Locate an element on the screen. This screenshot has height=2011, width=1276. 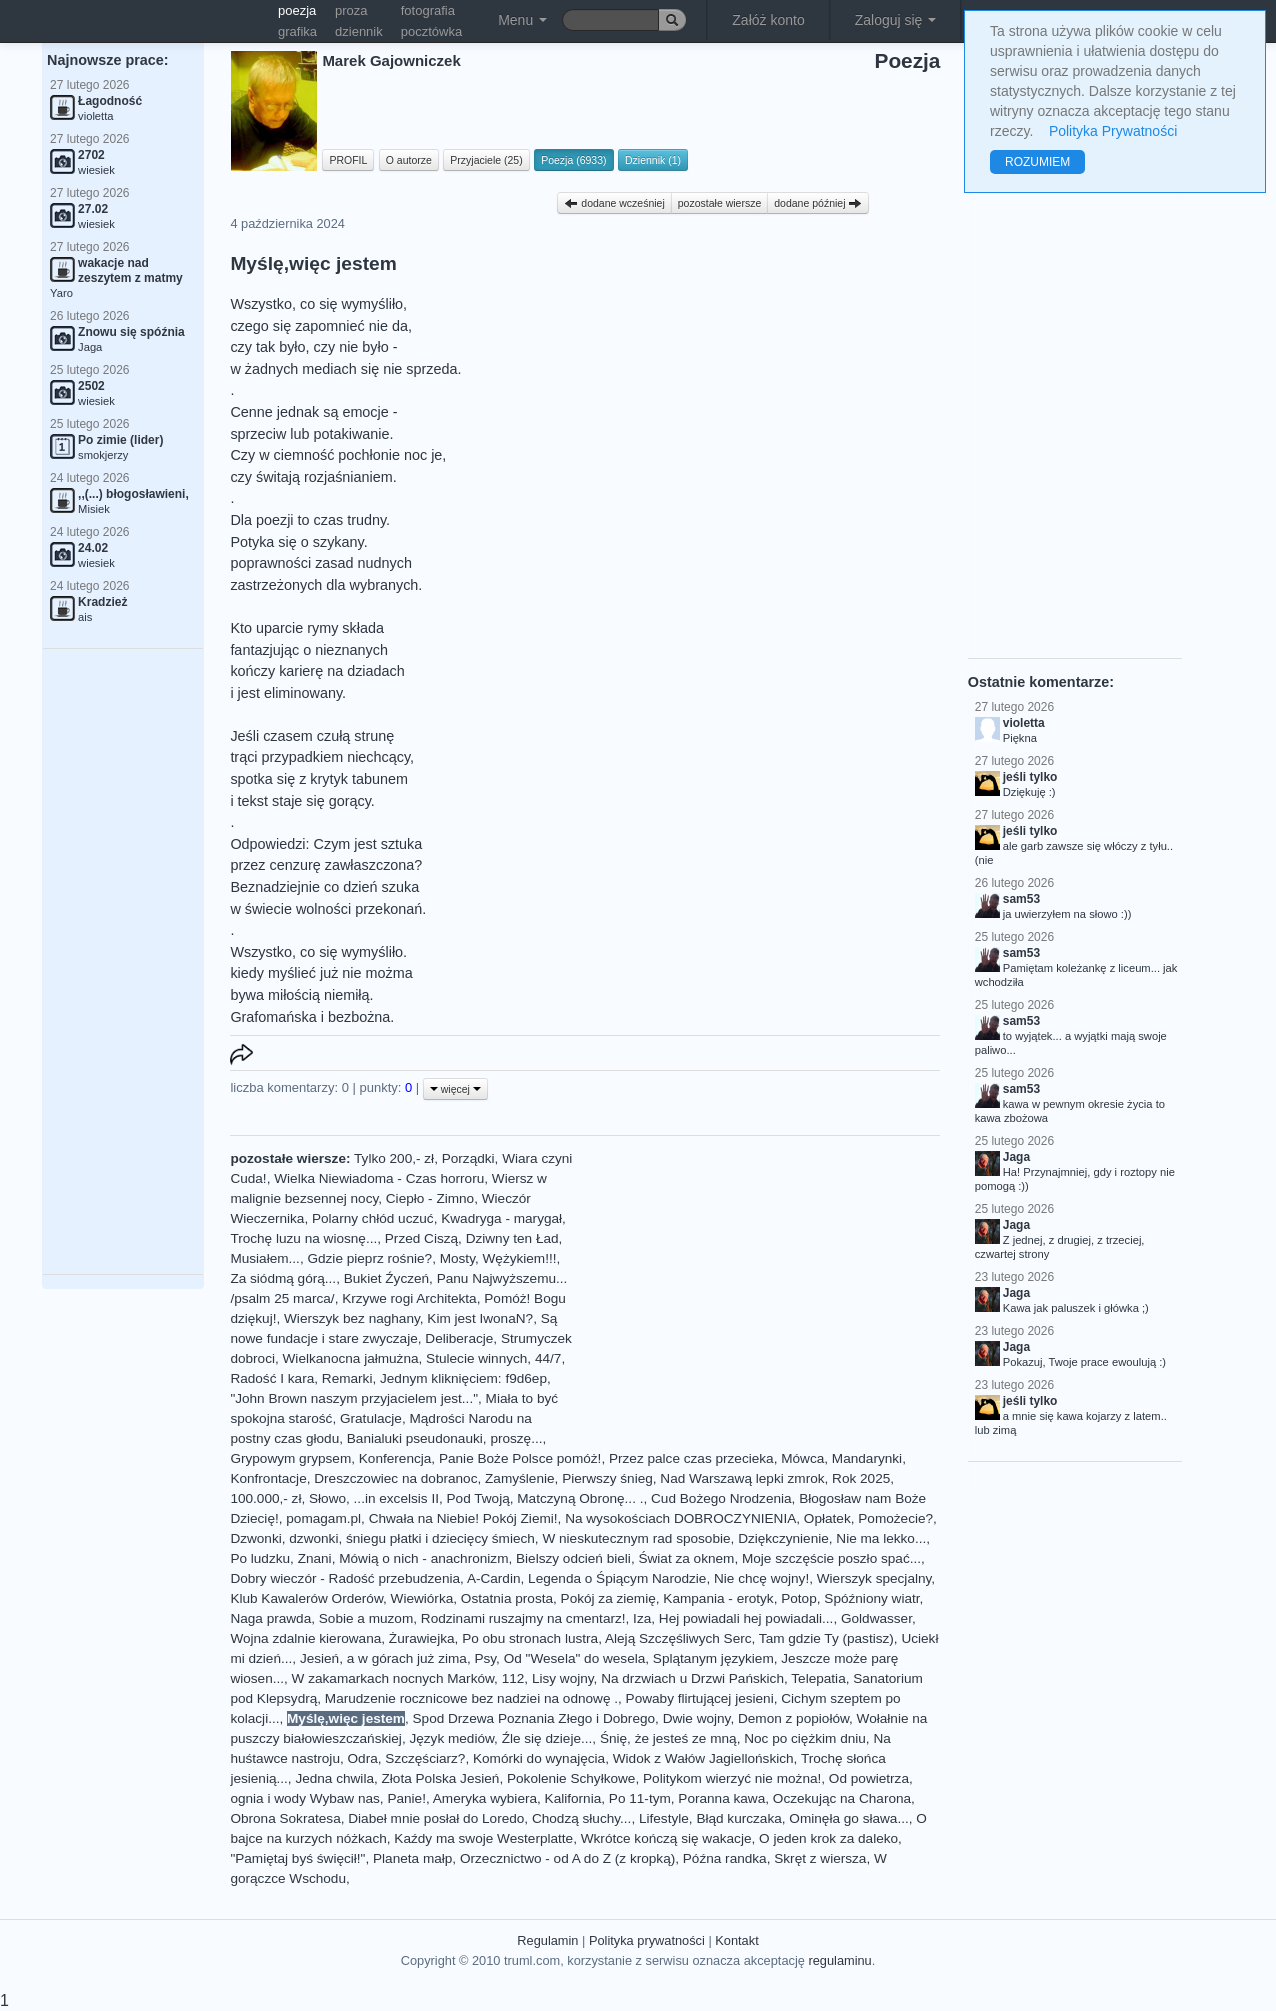
Grypowym grypsem is located at coordinates (290, 1458).